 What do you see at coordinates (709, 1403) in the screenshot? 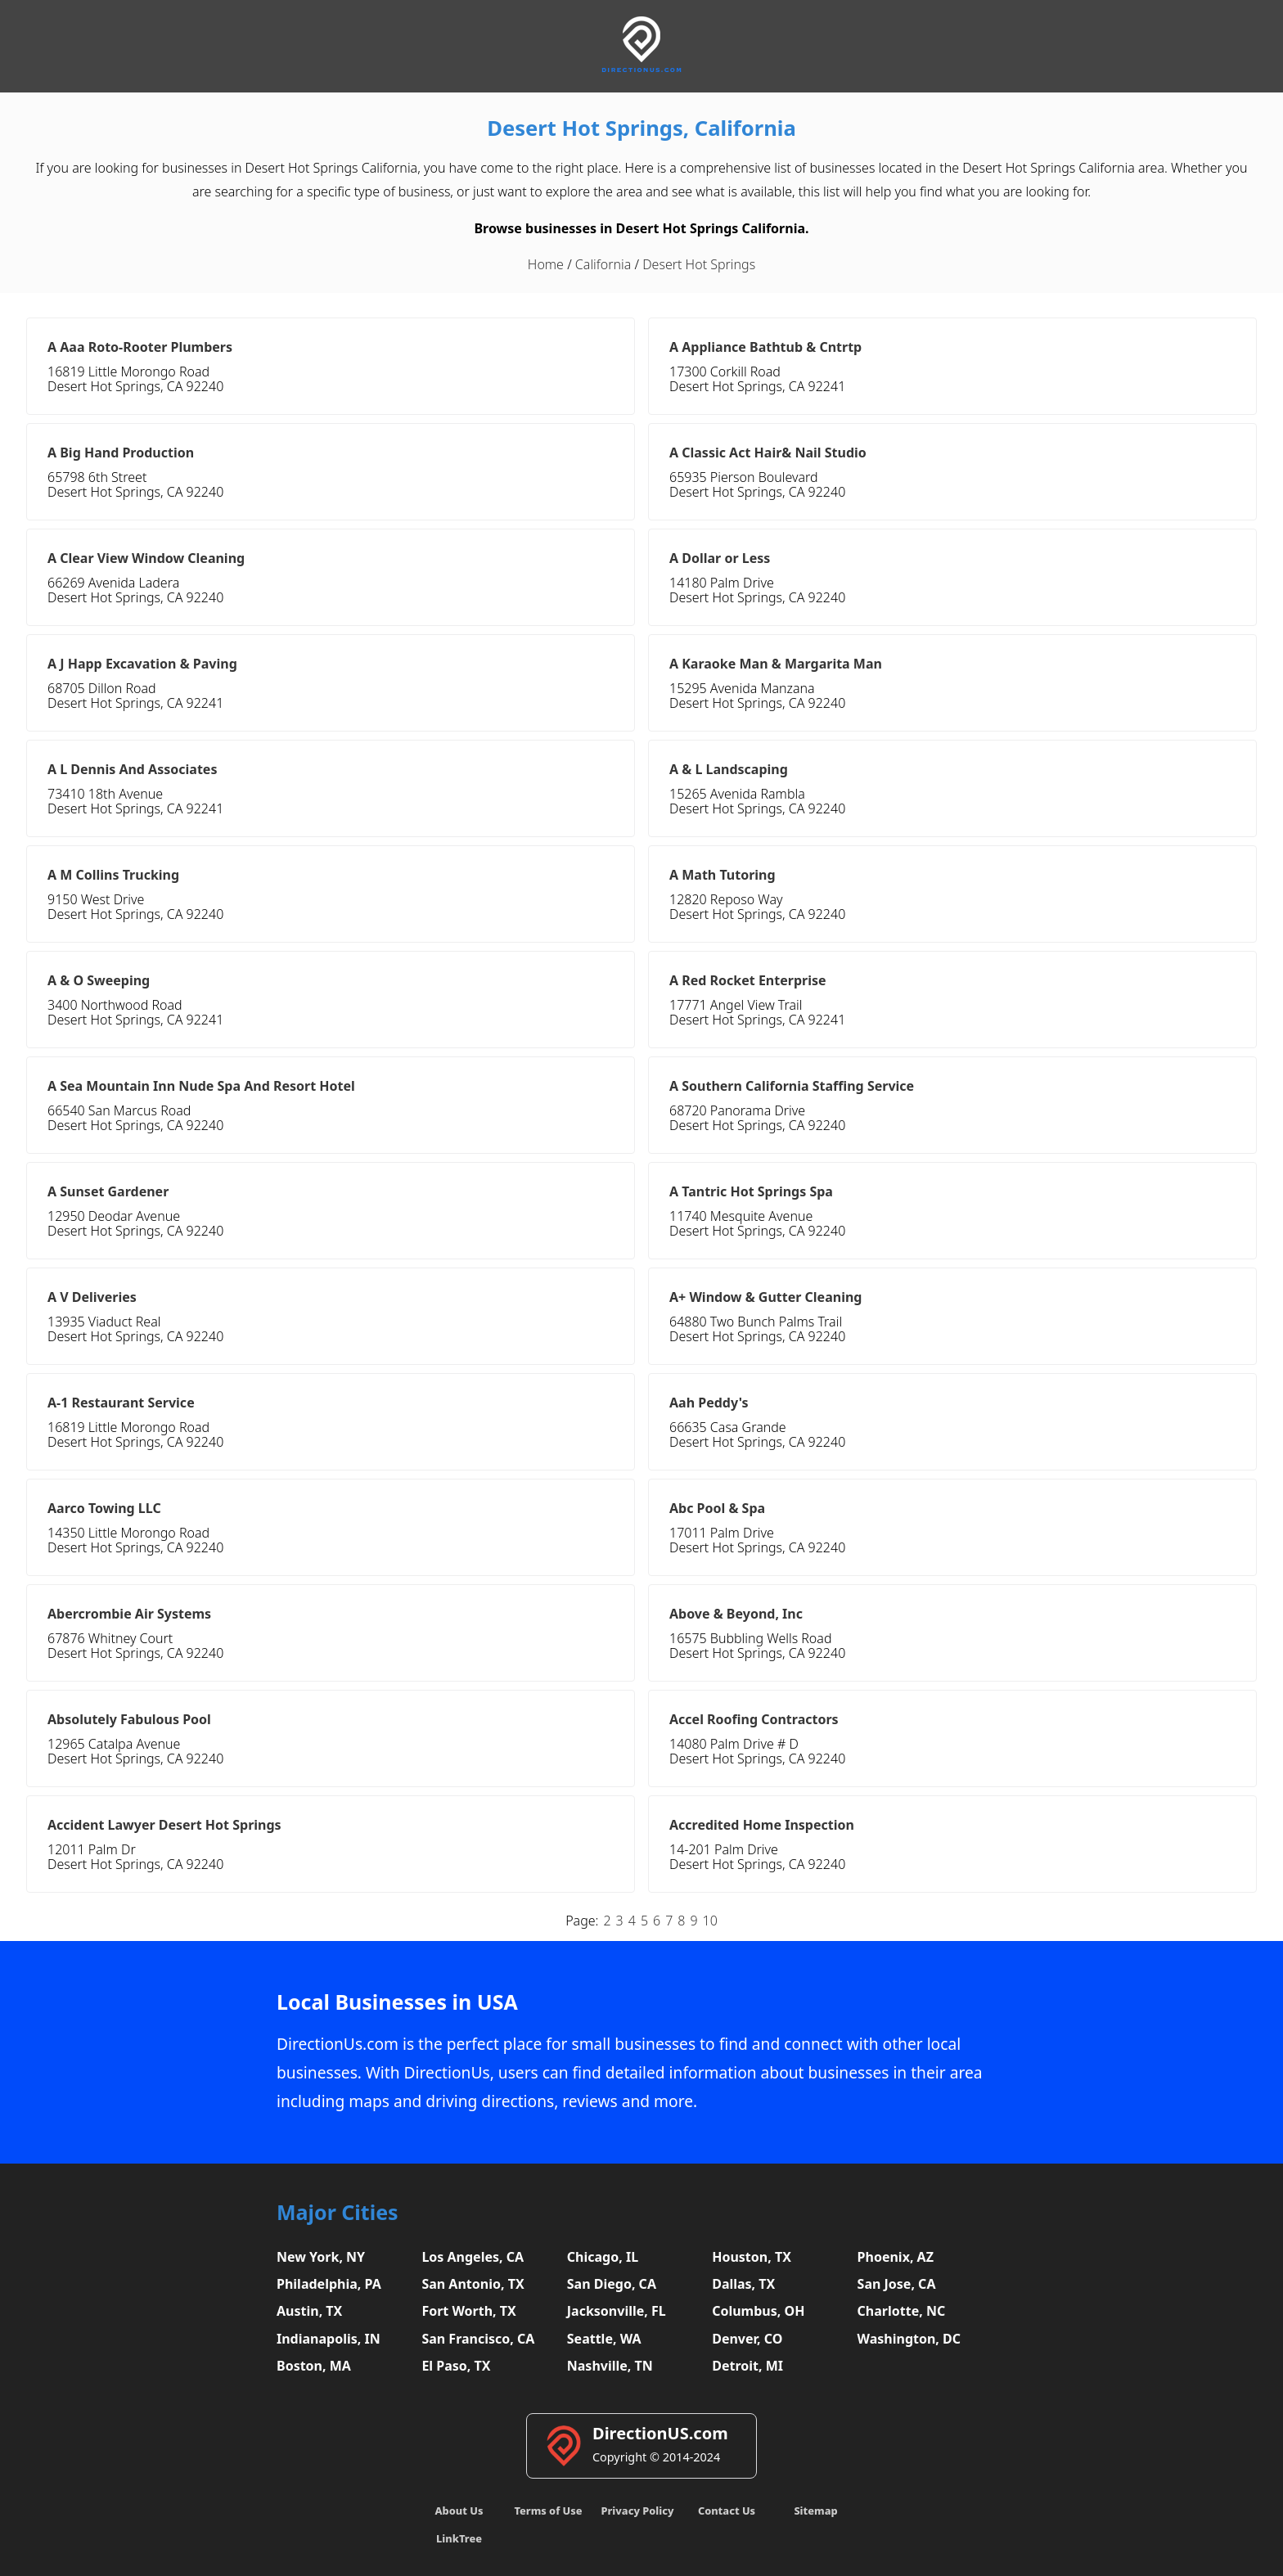
I see `Aah Peddy's` at bounding box center [709, 1403].